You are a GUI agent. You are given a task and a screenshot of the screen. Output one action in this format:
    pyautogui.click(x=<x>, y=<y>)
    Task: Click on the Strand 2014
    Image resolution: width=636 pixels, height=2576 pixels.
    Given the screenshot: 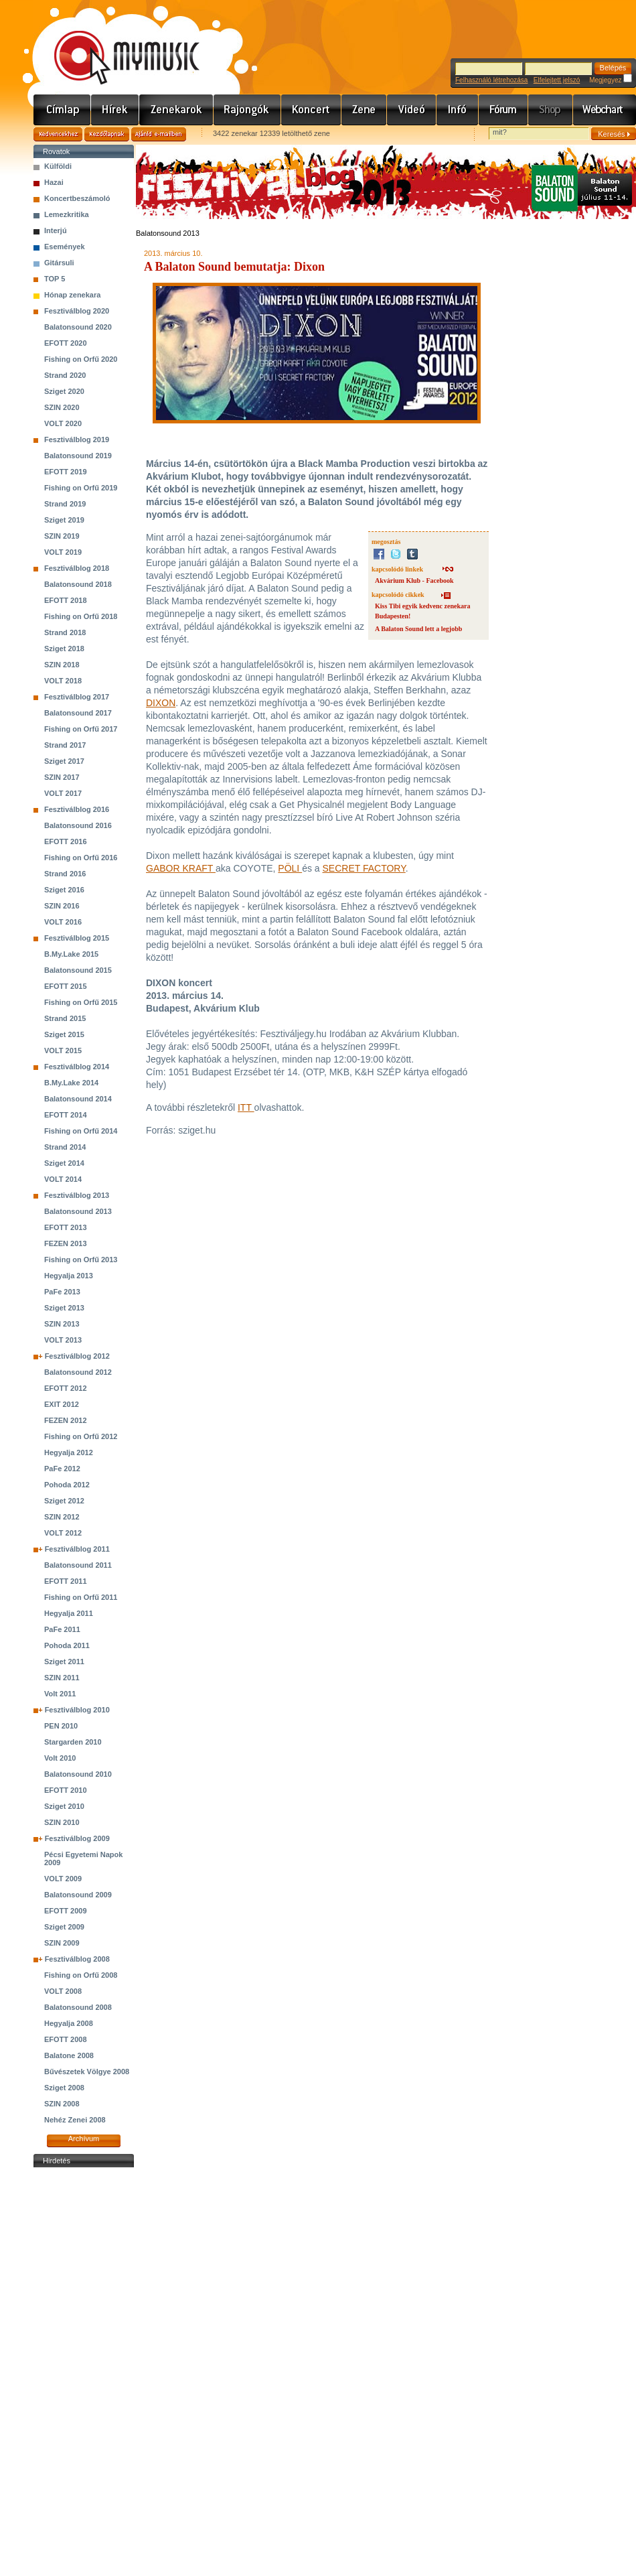 What is the action you would take?
    pyautogui.click(x=65, y=1147)
    